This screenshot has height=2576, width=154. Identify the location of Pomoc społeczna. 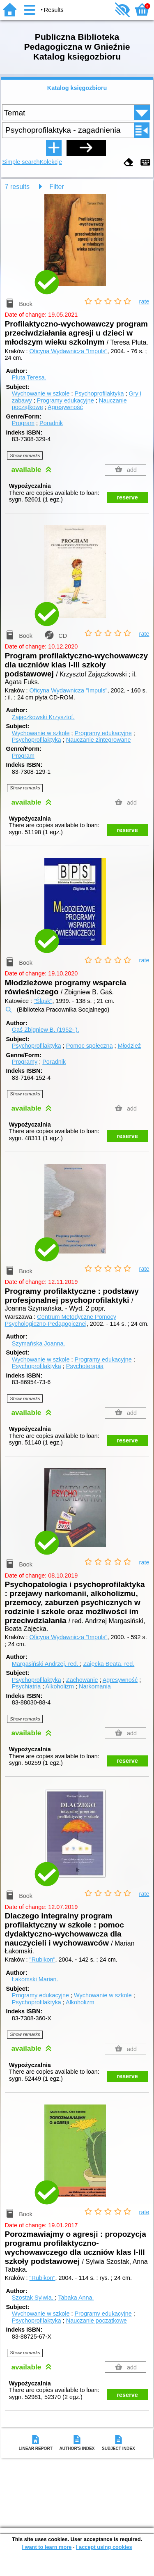
(89, 1045).